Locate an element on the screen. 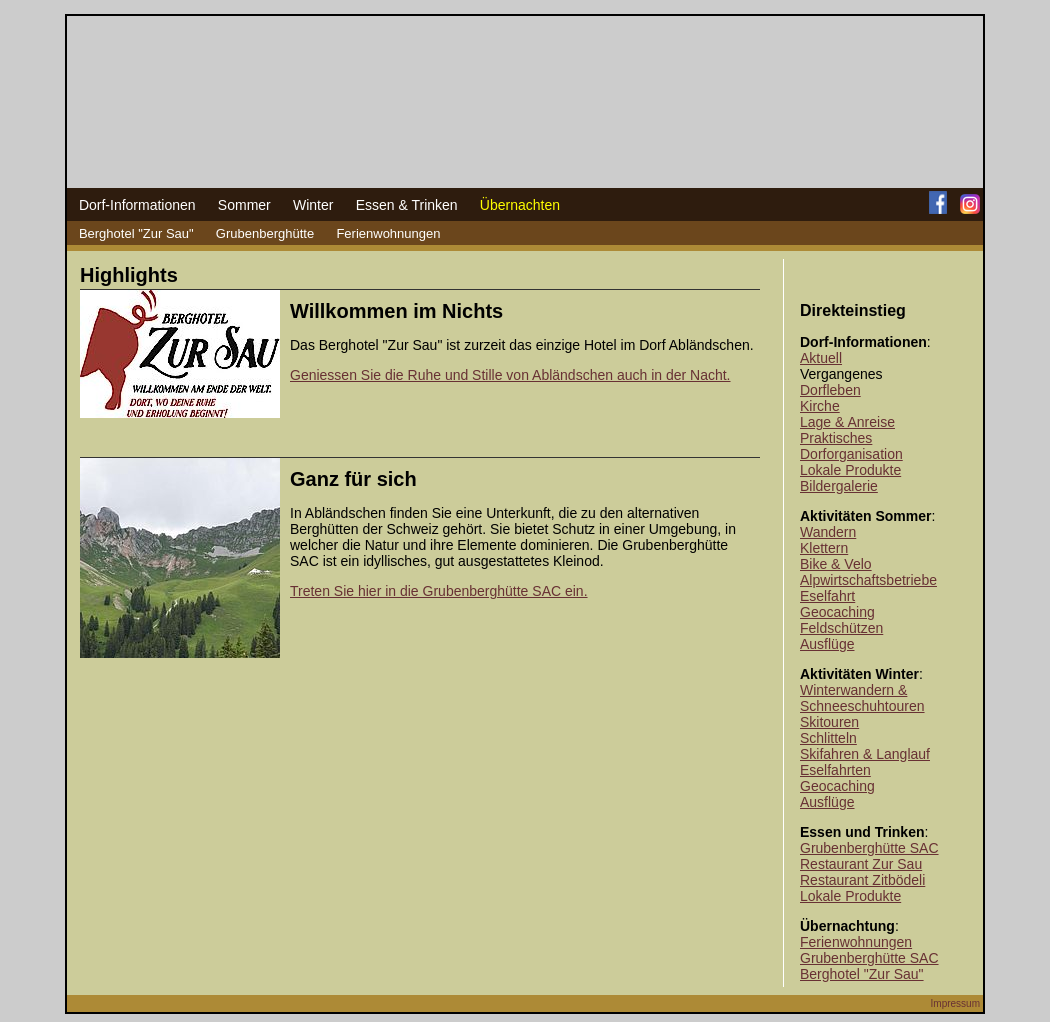  Essen & Trinken is located at coordinates (407, 205).